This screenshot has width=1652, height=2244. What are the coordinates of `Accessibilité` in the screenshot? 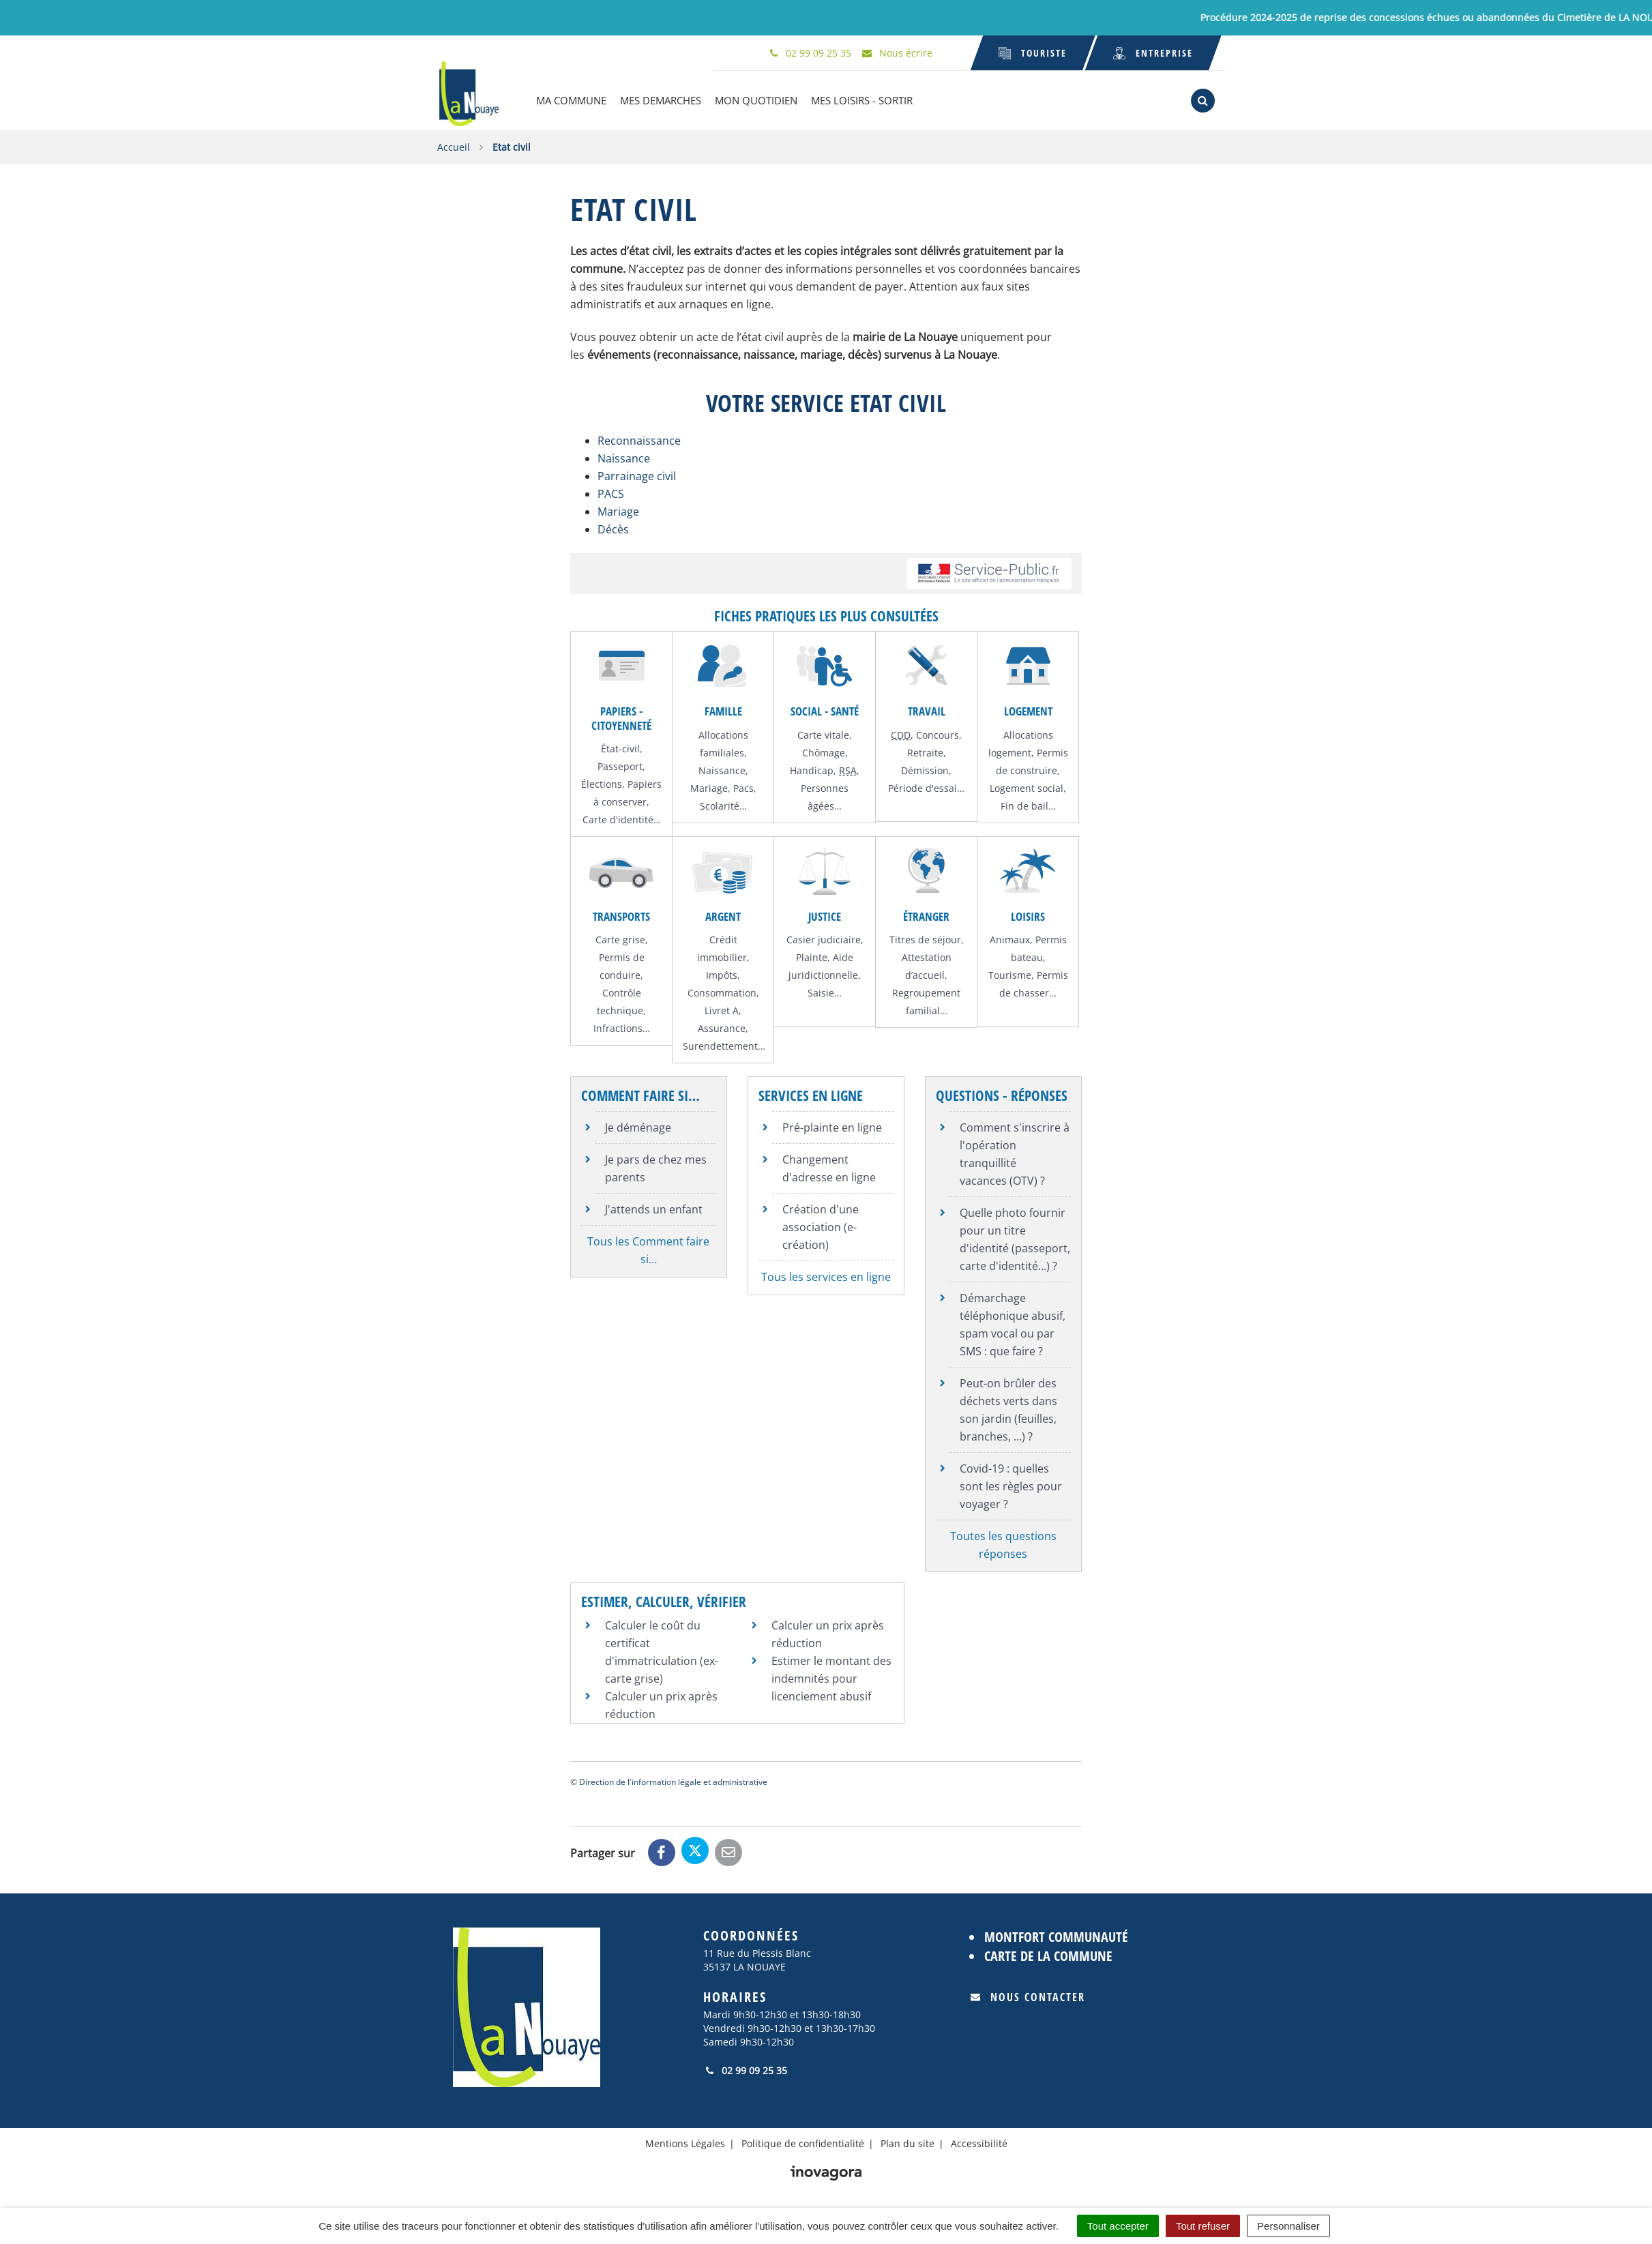 It's located at (979, 2142).